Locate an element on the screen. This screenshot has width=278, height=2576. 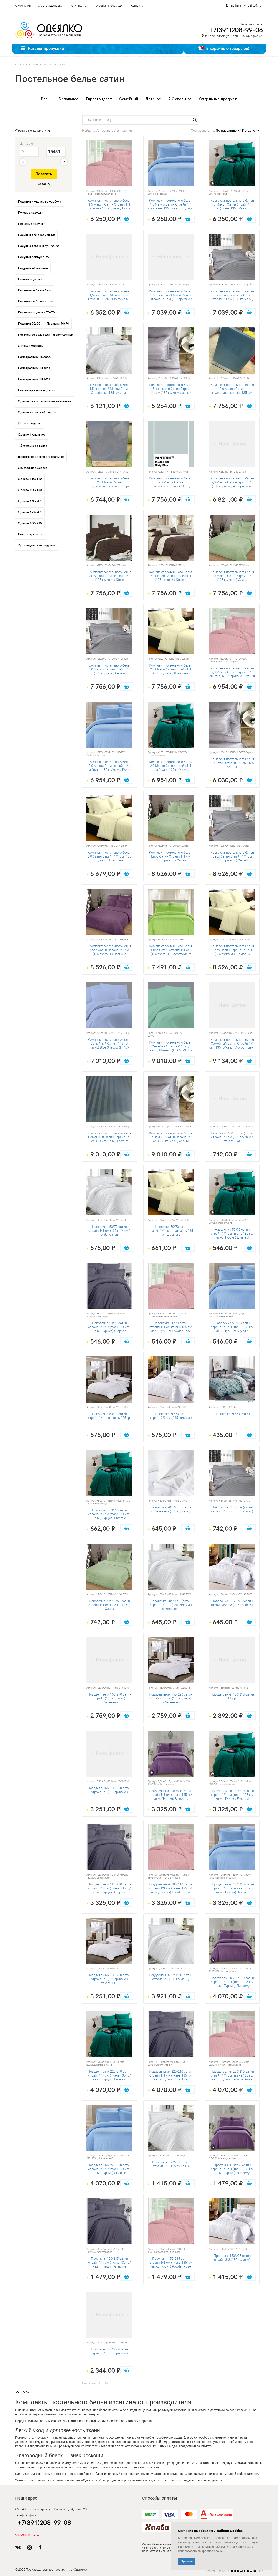
Двуспальное одеяло is located at coordinates (32, 468).